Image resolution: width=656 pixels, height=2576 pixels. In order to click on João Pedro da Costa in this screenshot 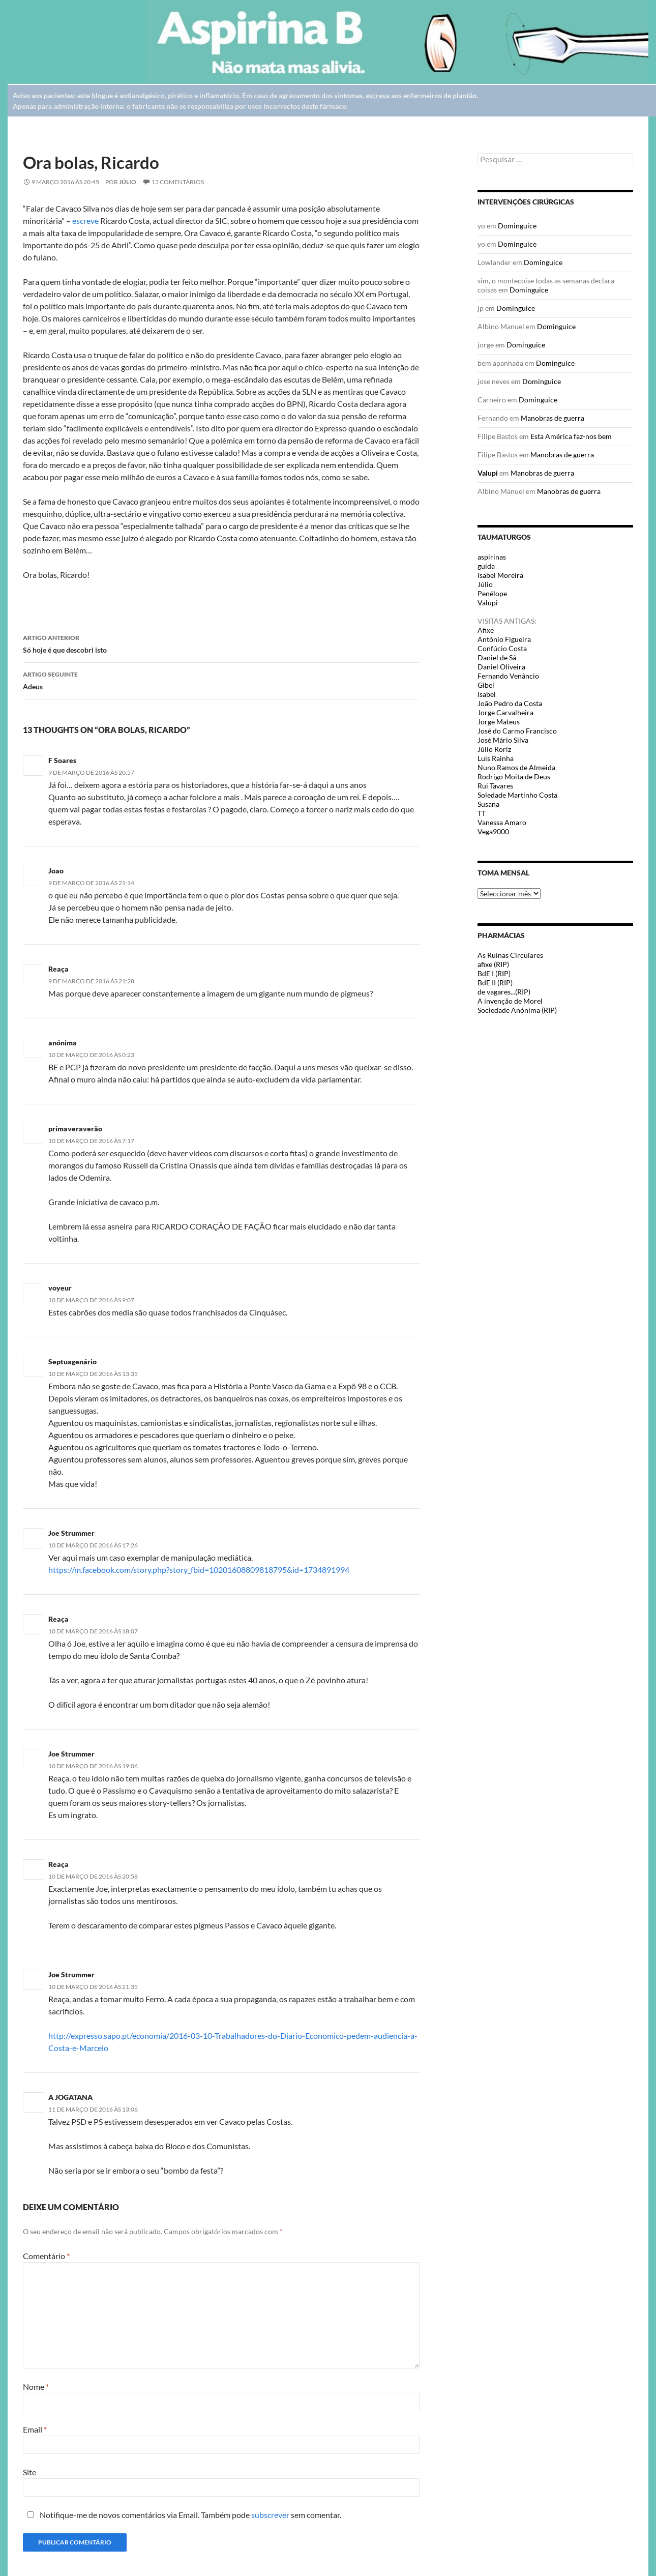, I will do `click(510, 703)`.